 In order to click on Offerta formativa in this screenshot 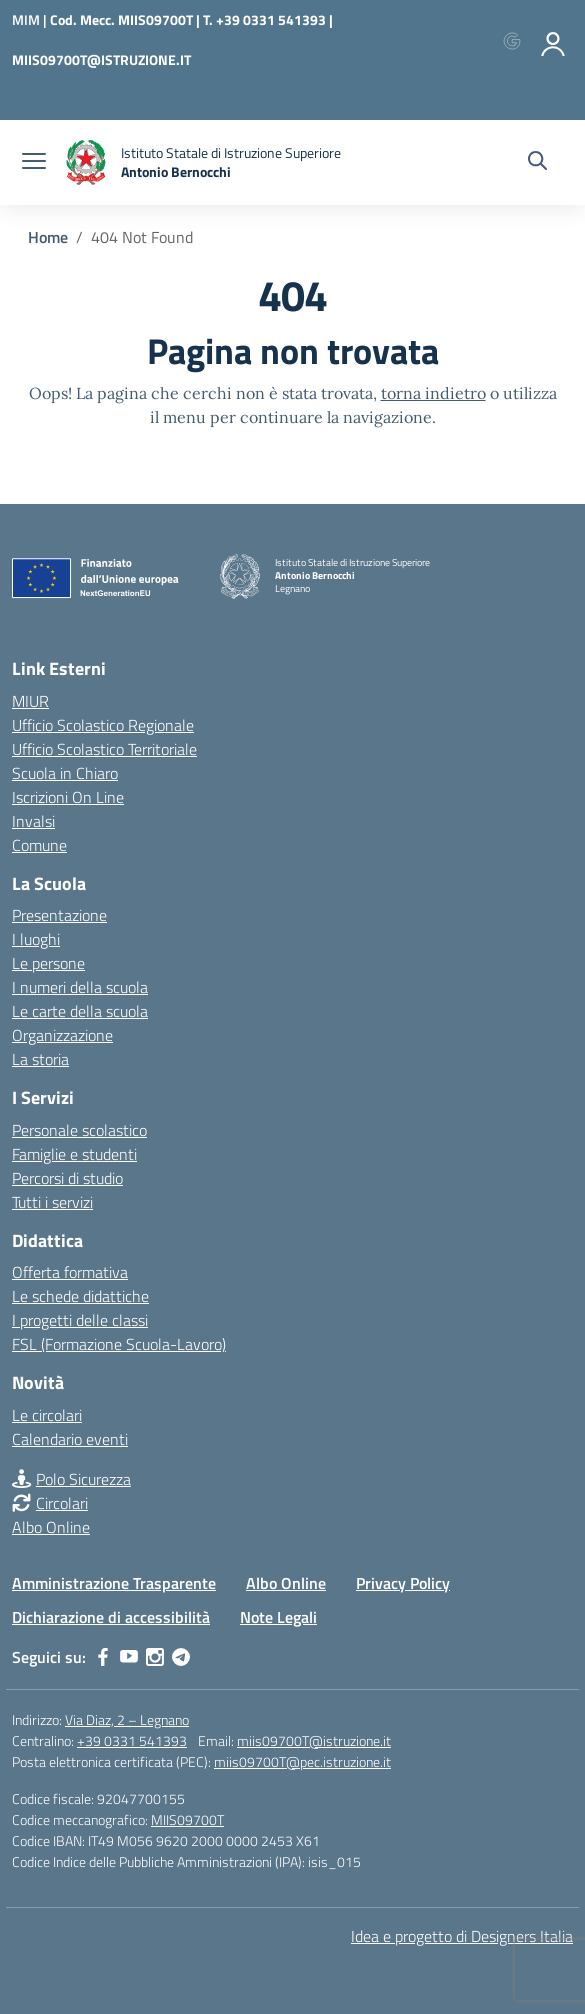, I will do `click(70, 1272)`.